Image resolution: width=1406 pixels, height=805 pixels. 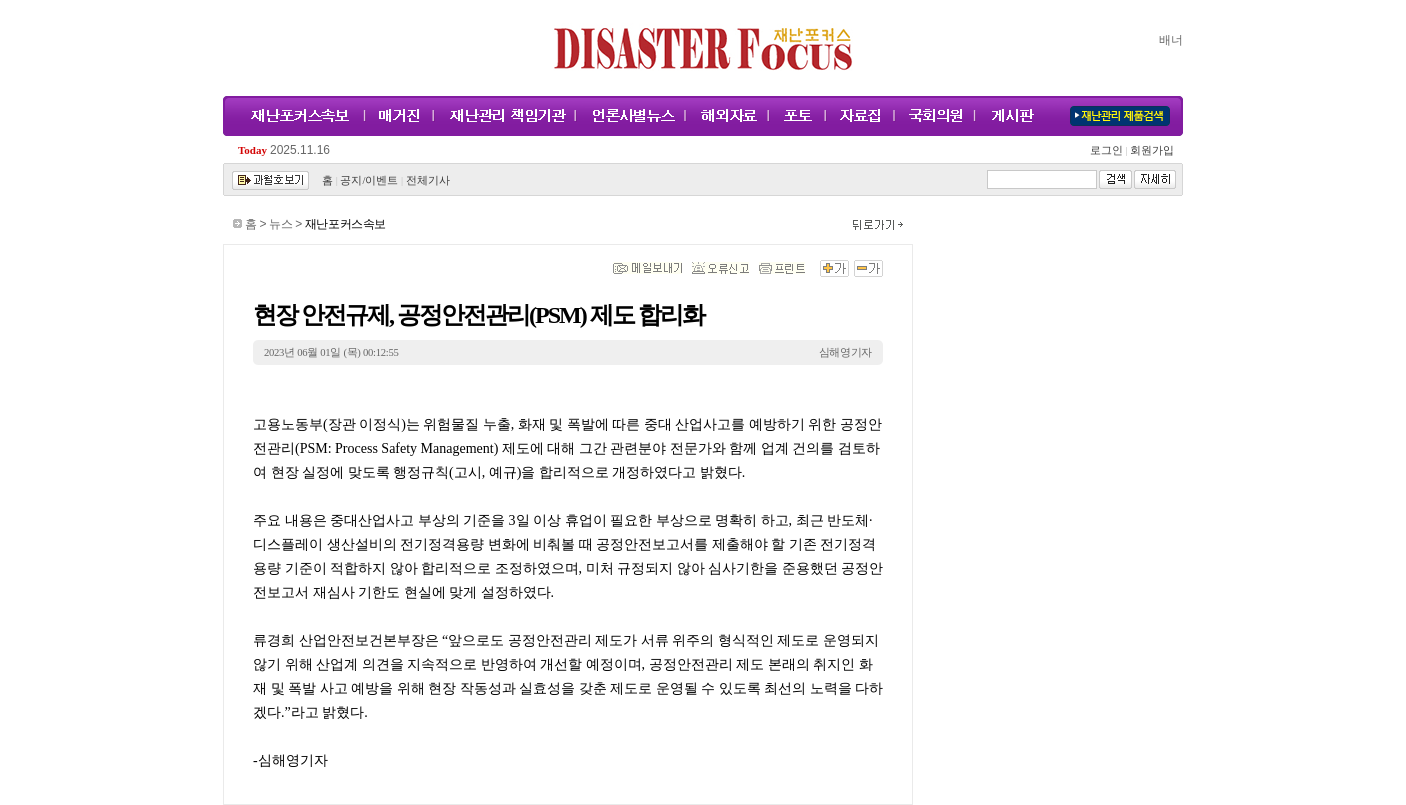 I want to click on 공지/이벤트, so click(x=369, y=180).